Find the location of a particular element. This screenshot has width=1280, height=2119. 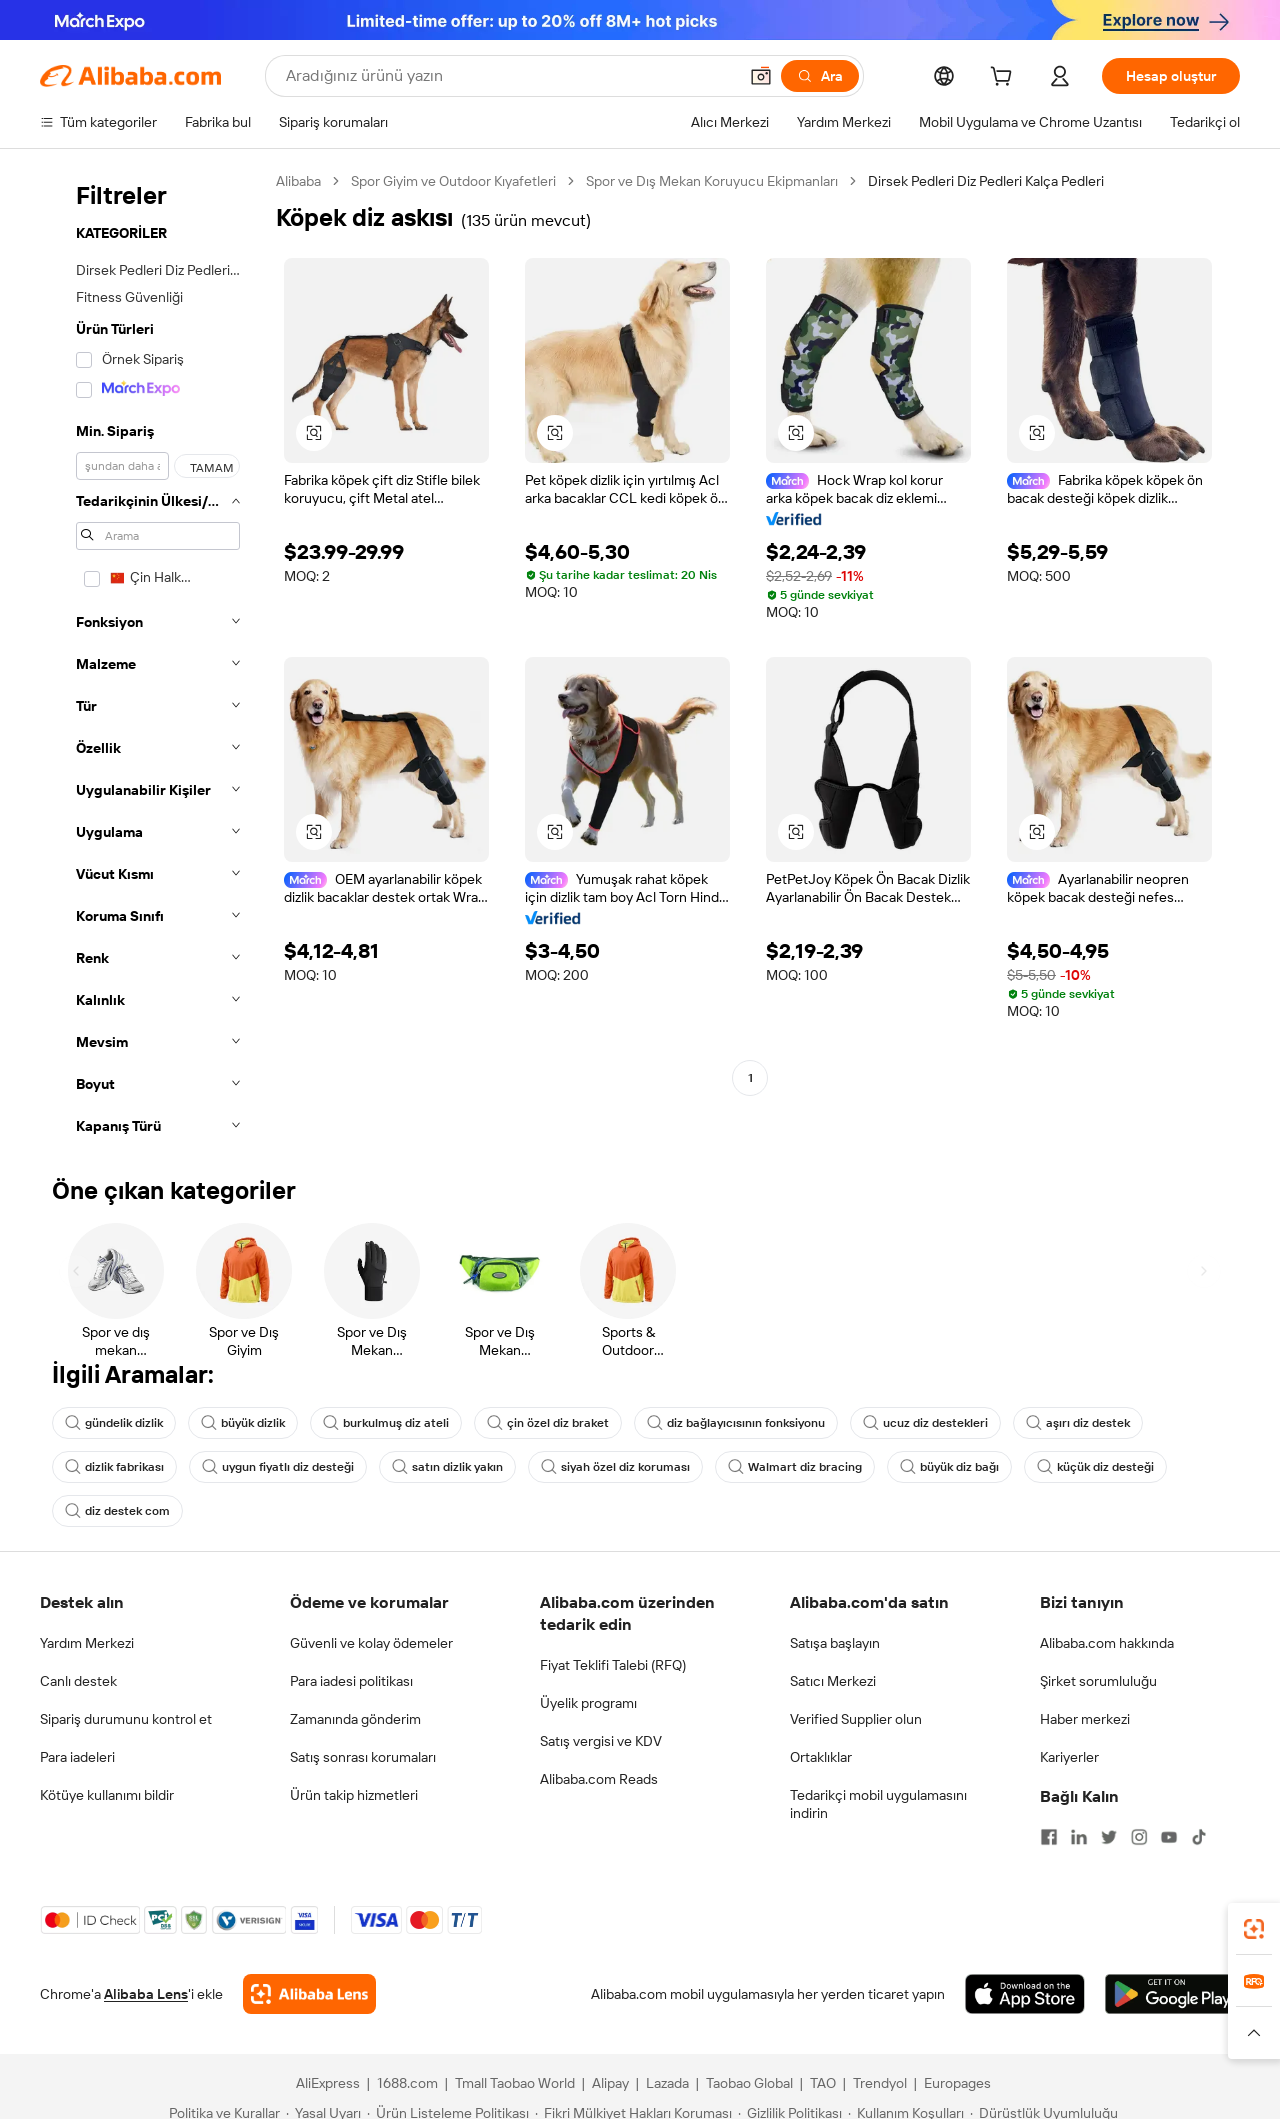

Satışa başlayın is located at coordinates (835, 1643).